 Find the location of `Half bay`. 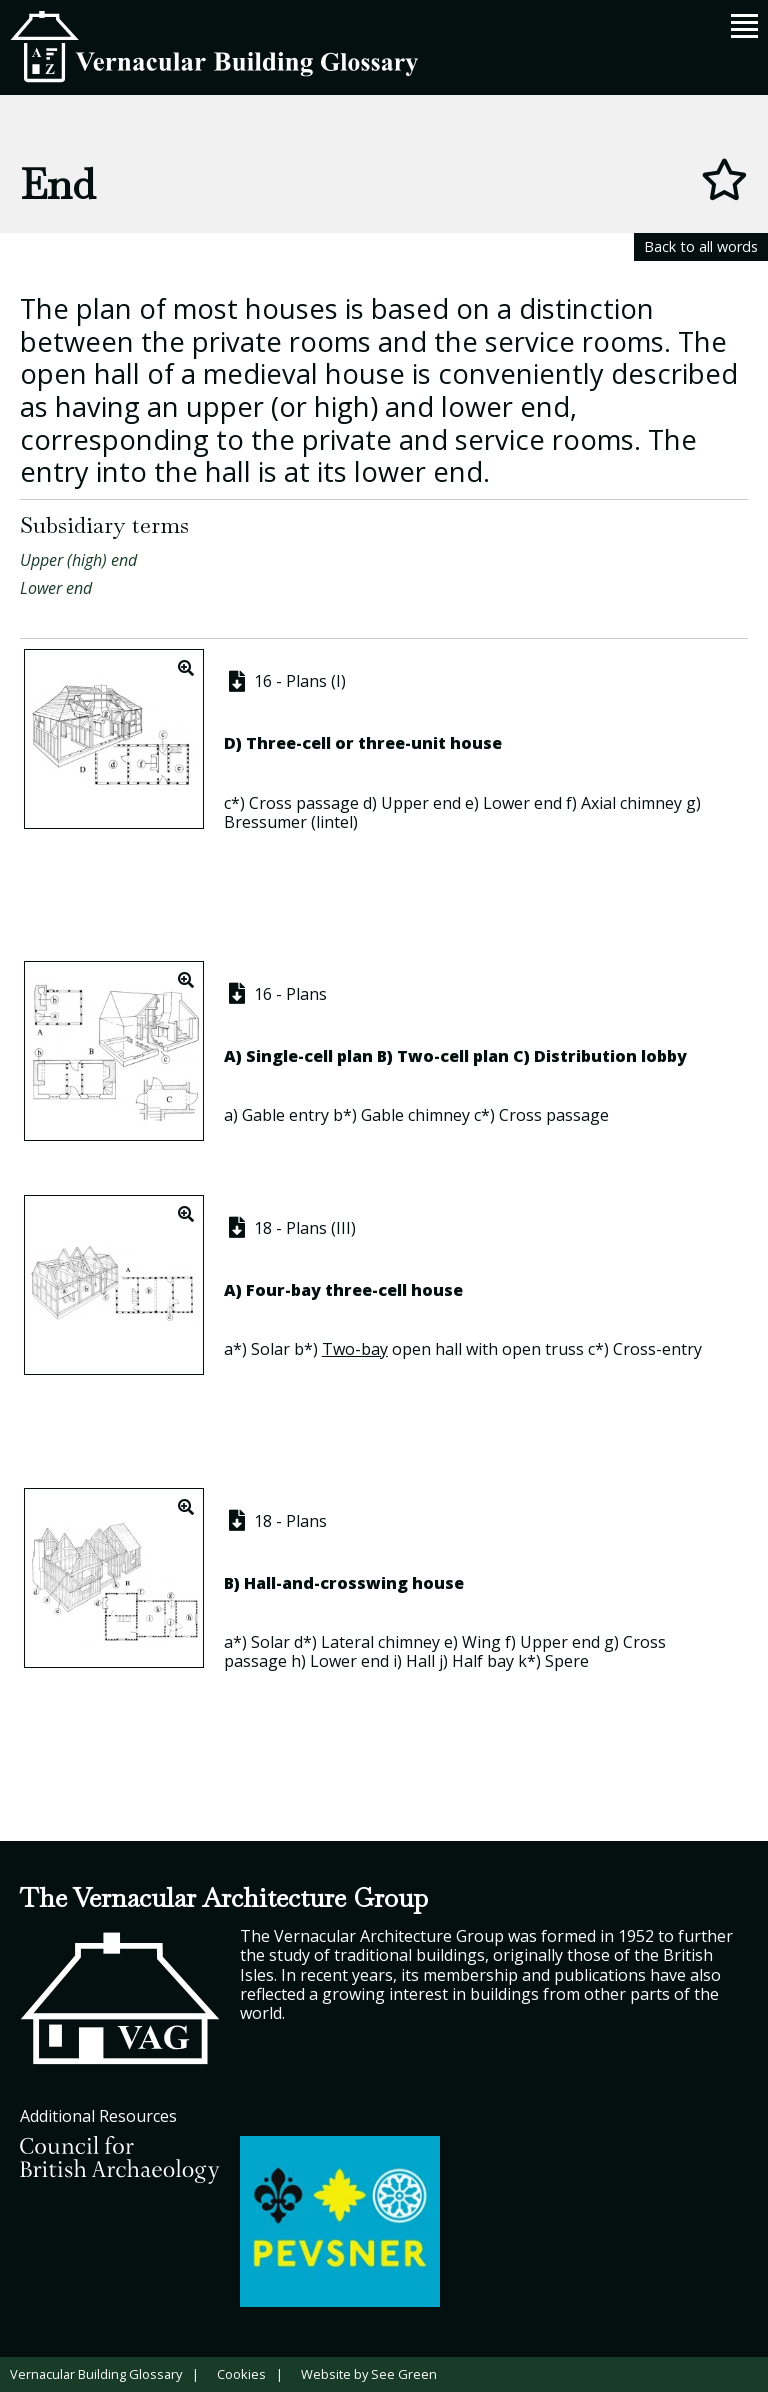

Half bay is located at coordinates (483, 1661).